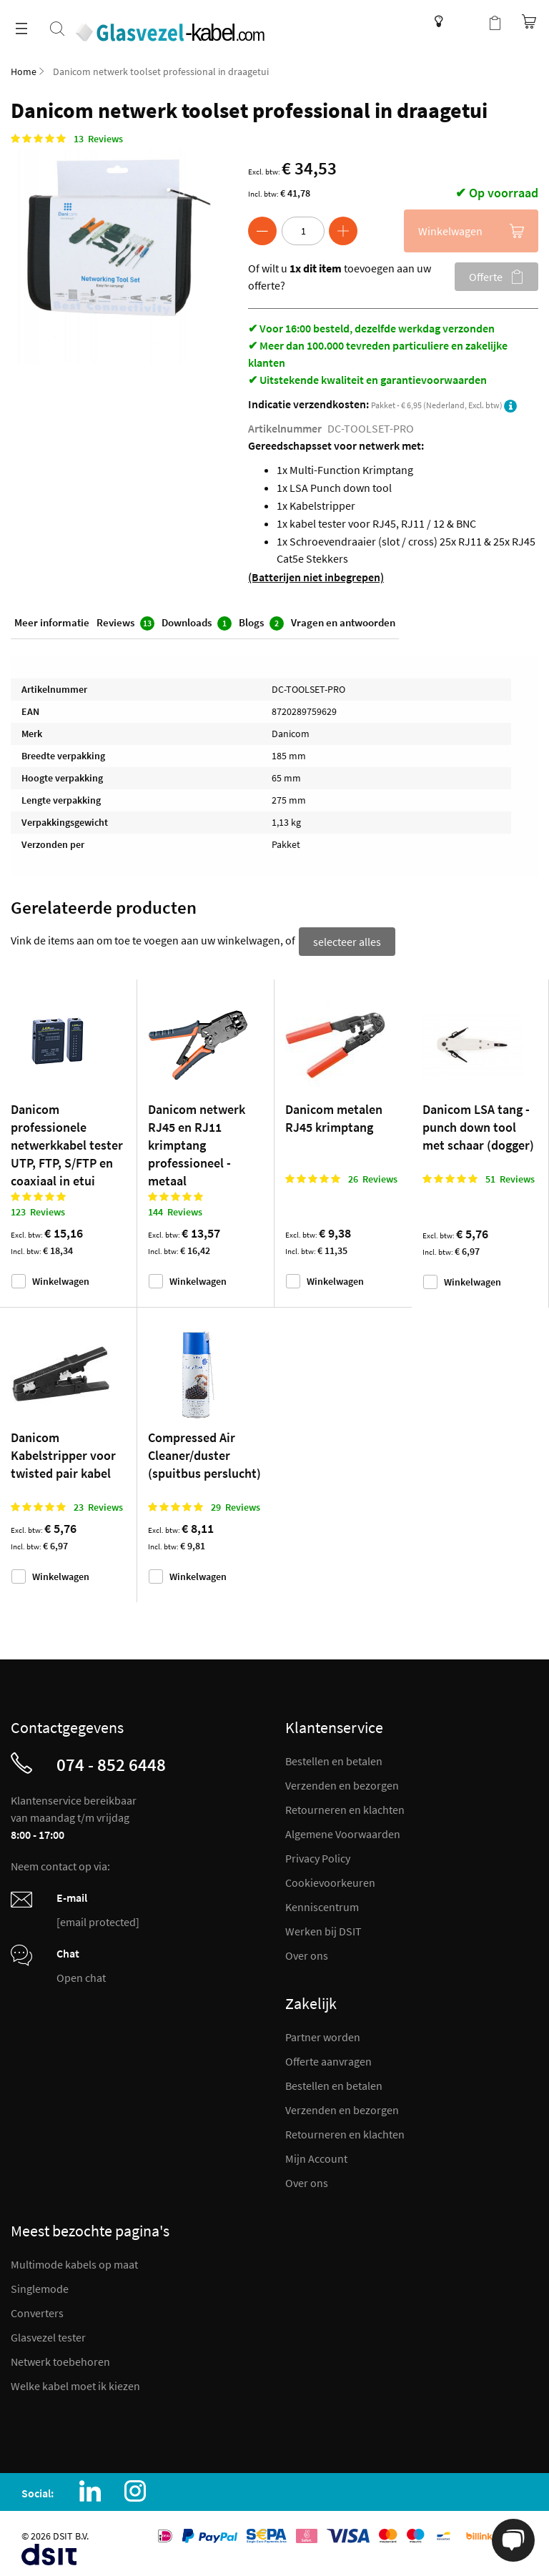 The image size is (549, 2576). What do you see at coordinates (343, 624) in the screenshot?
I see `Vragen en antwoorden` at bounding box center [343, 624].